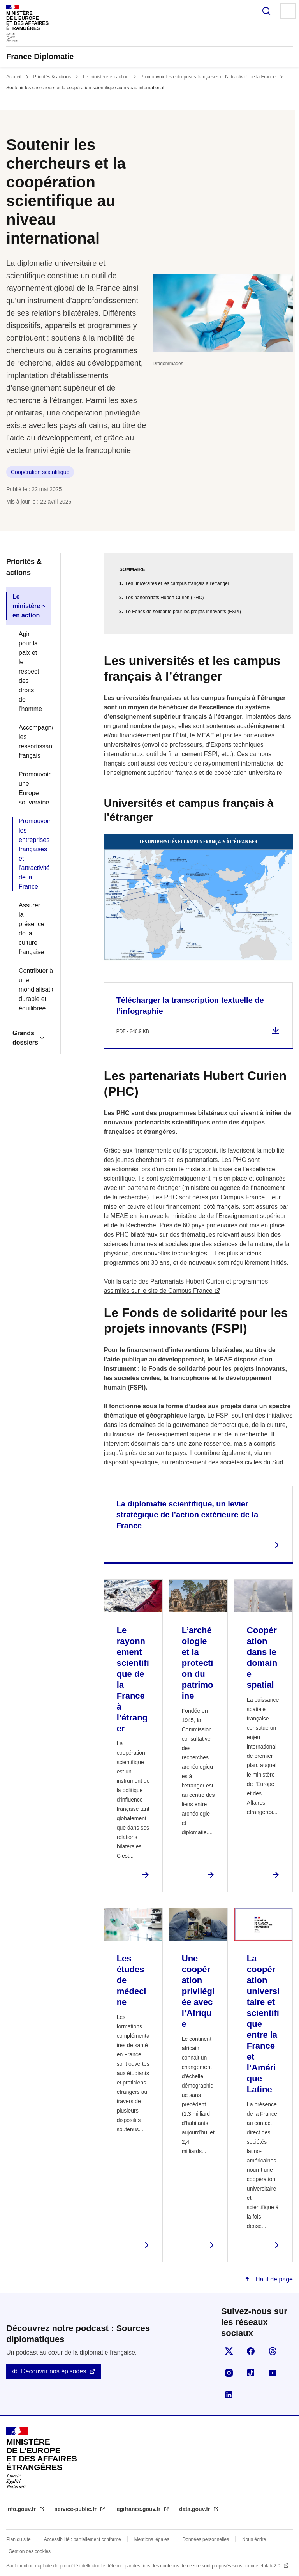 The image size is (299, 2576). Describe the element at coordinates (138, 2509) in the screenshot. I see `legifrance.gouv.fr` at that location.